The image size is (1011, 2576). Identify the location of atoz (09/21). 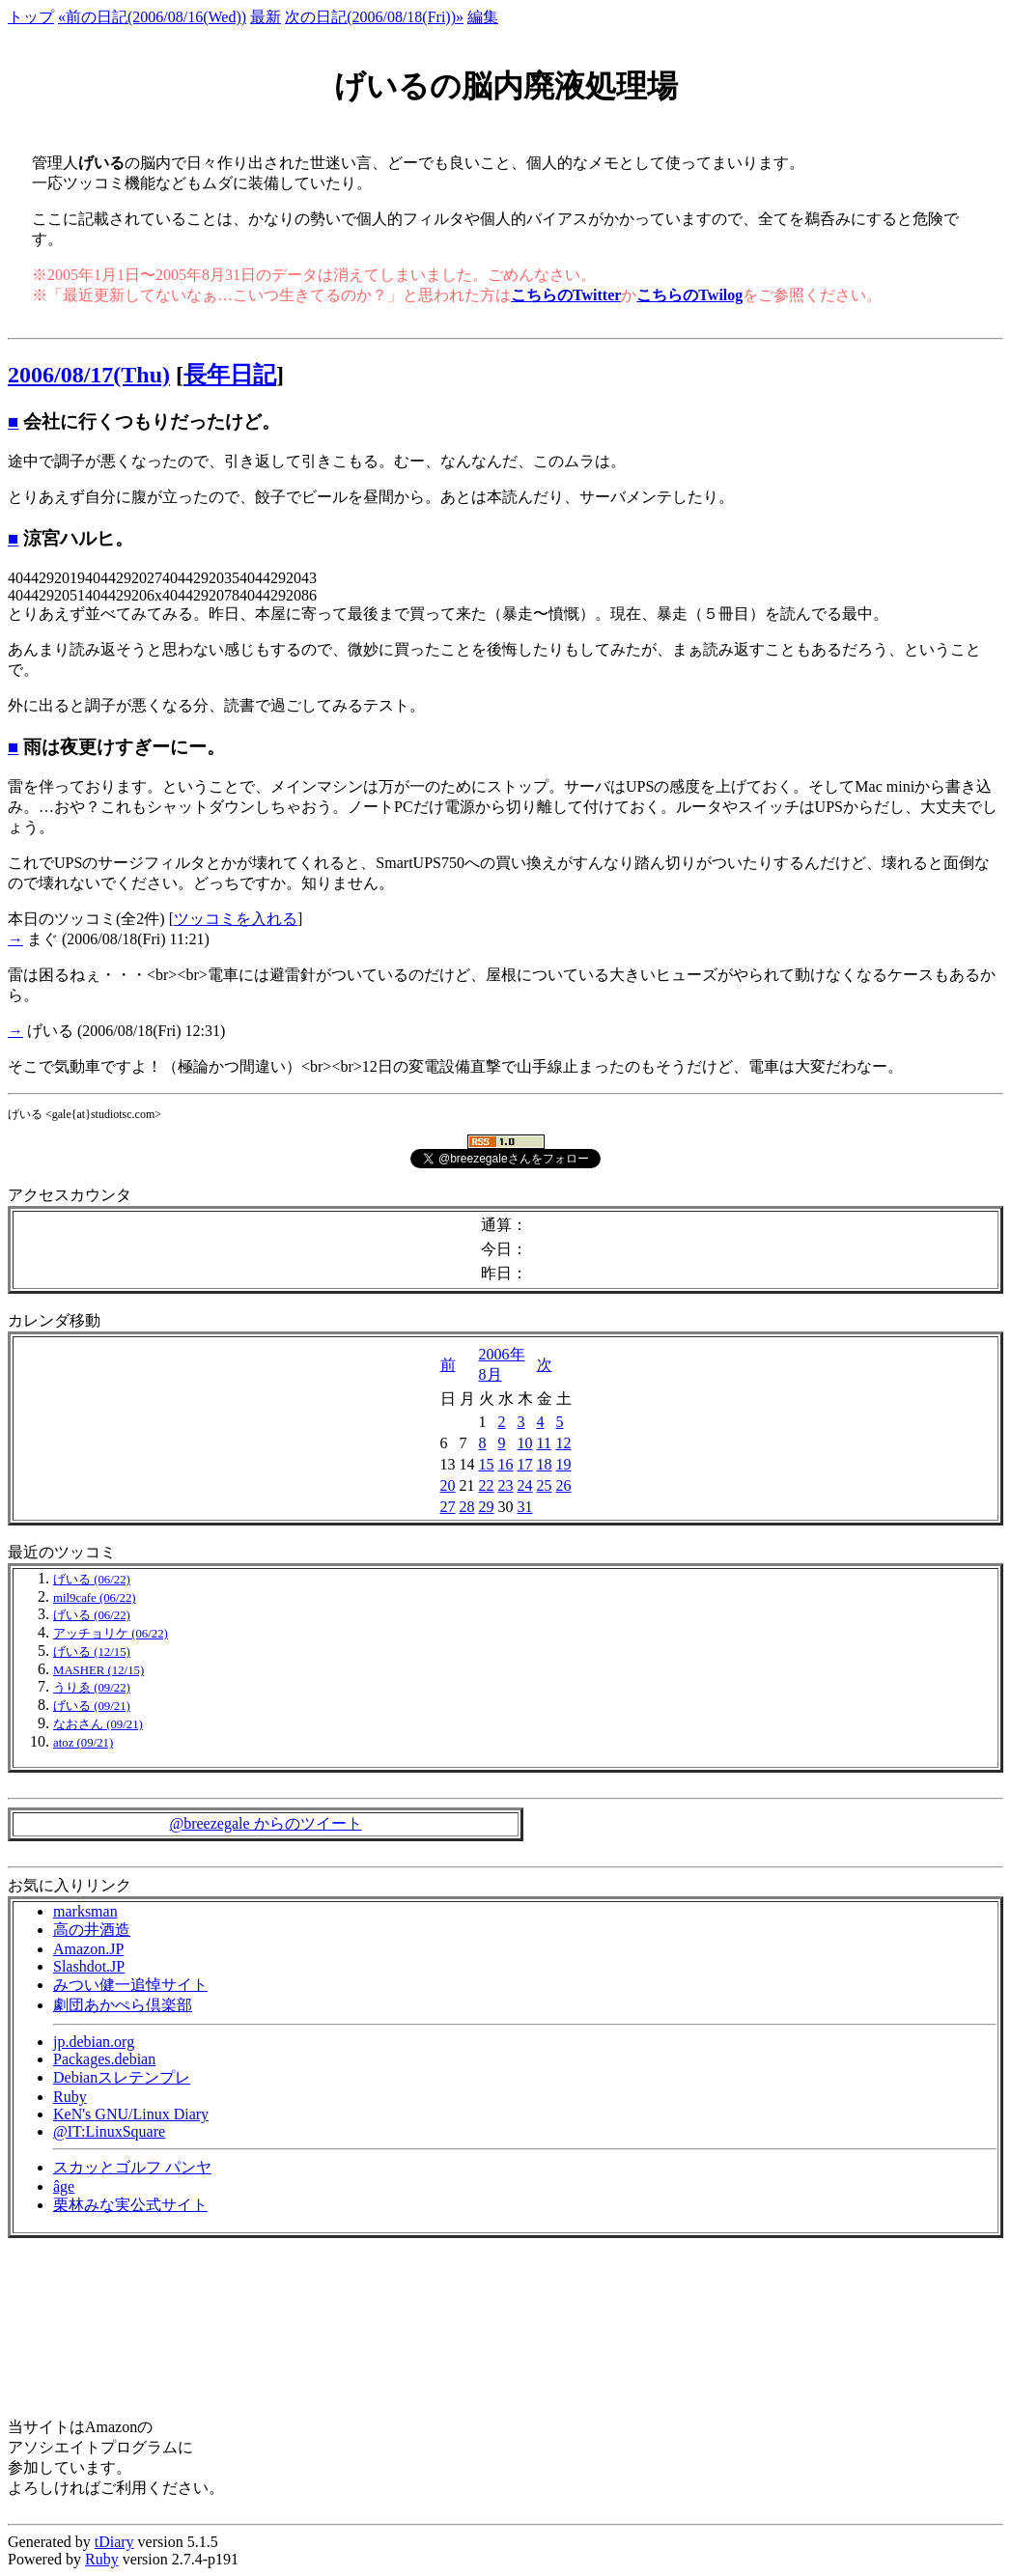
(83, 1743).